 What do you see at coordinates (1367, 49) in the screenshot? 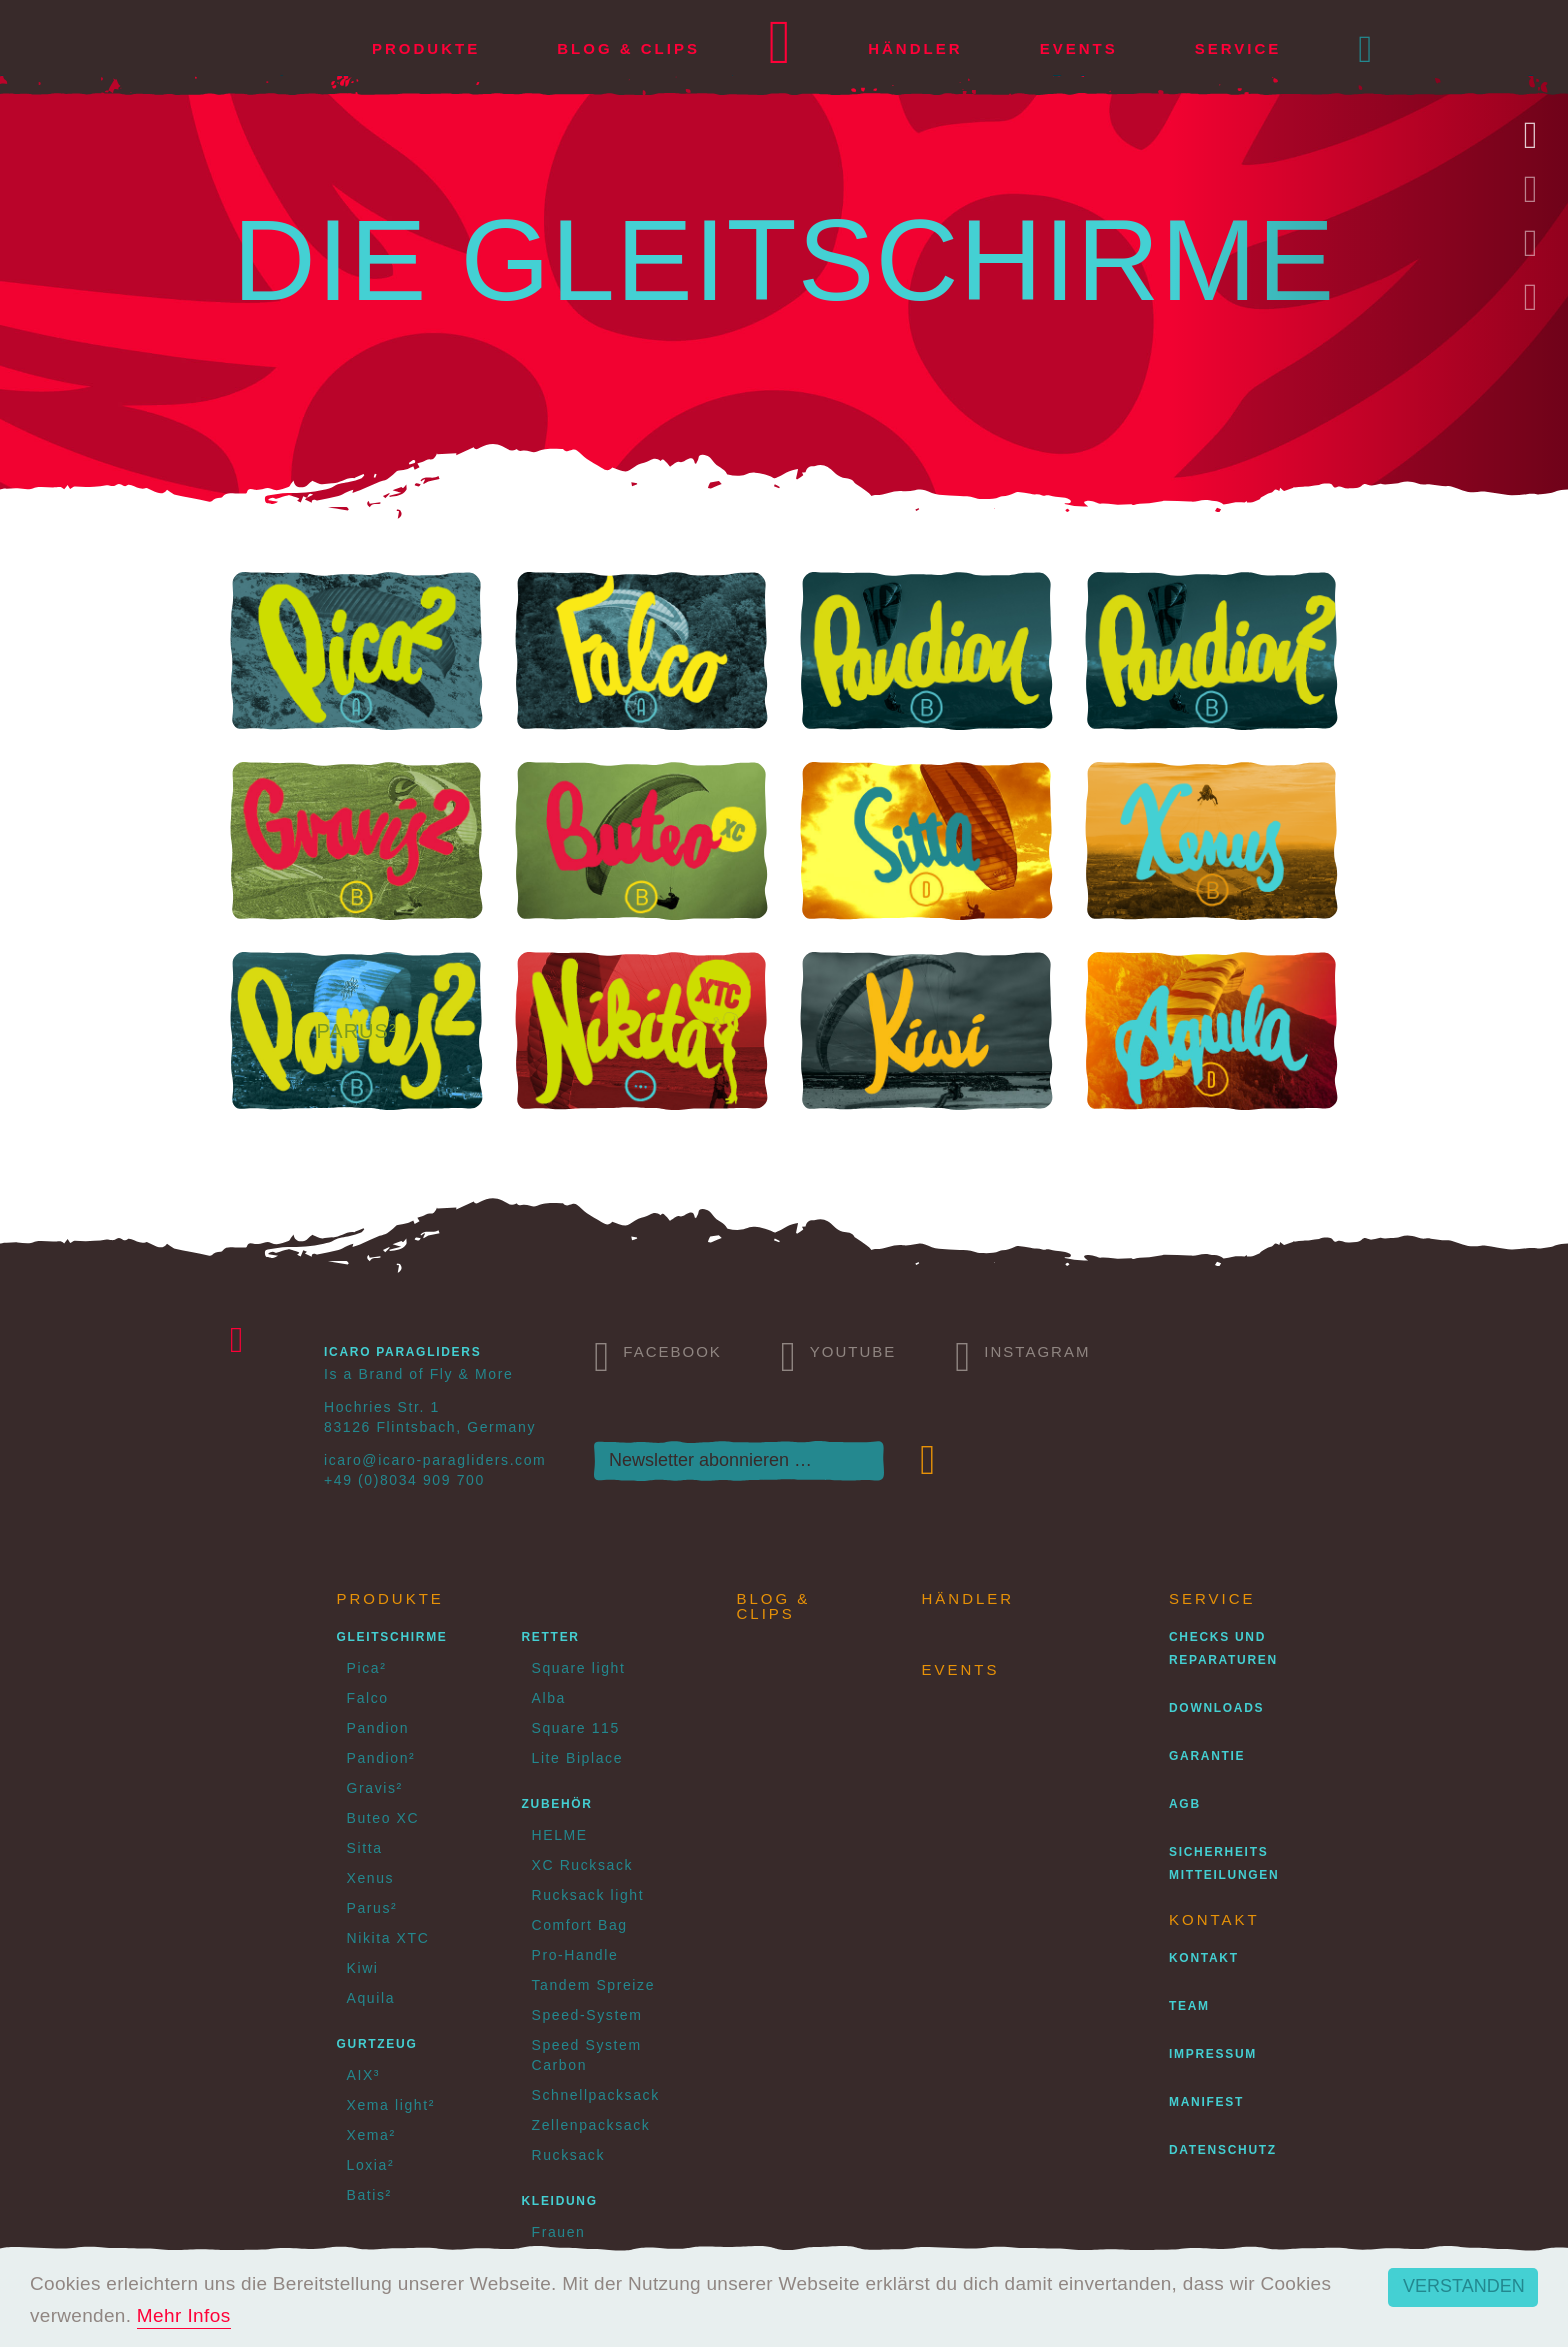
I see `[button]` at bounding box center [1367, 49].